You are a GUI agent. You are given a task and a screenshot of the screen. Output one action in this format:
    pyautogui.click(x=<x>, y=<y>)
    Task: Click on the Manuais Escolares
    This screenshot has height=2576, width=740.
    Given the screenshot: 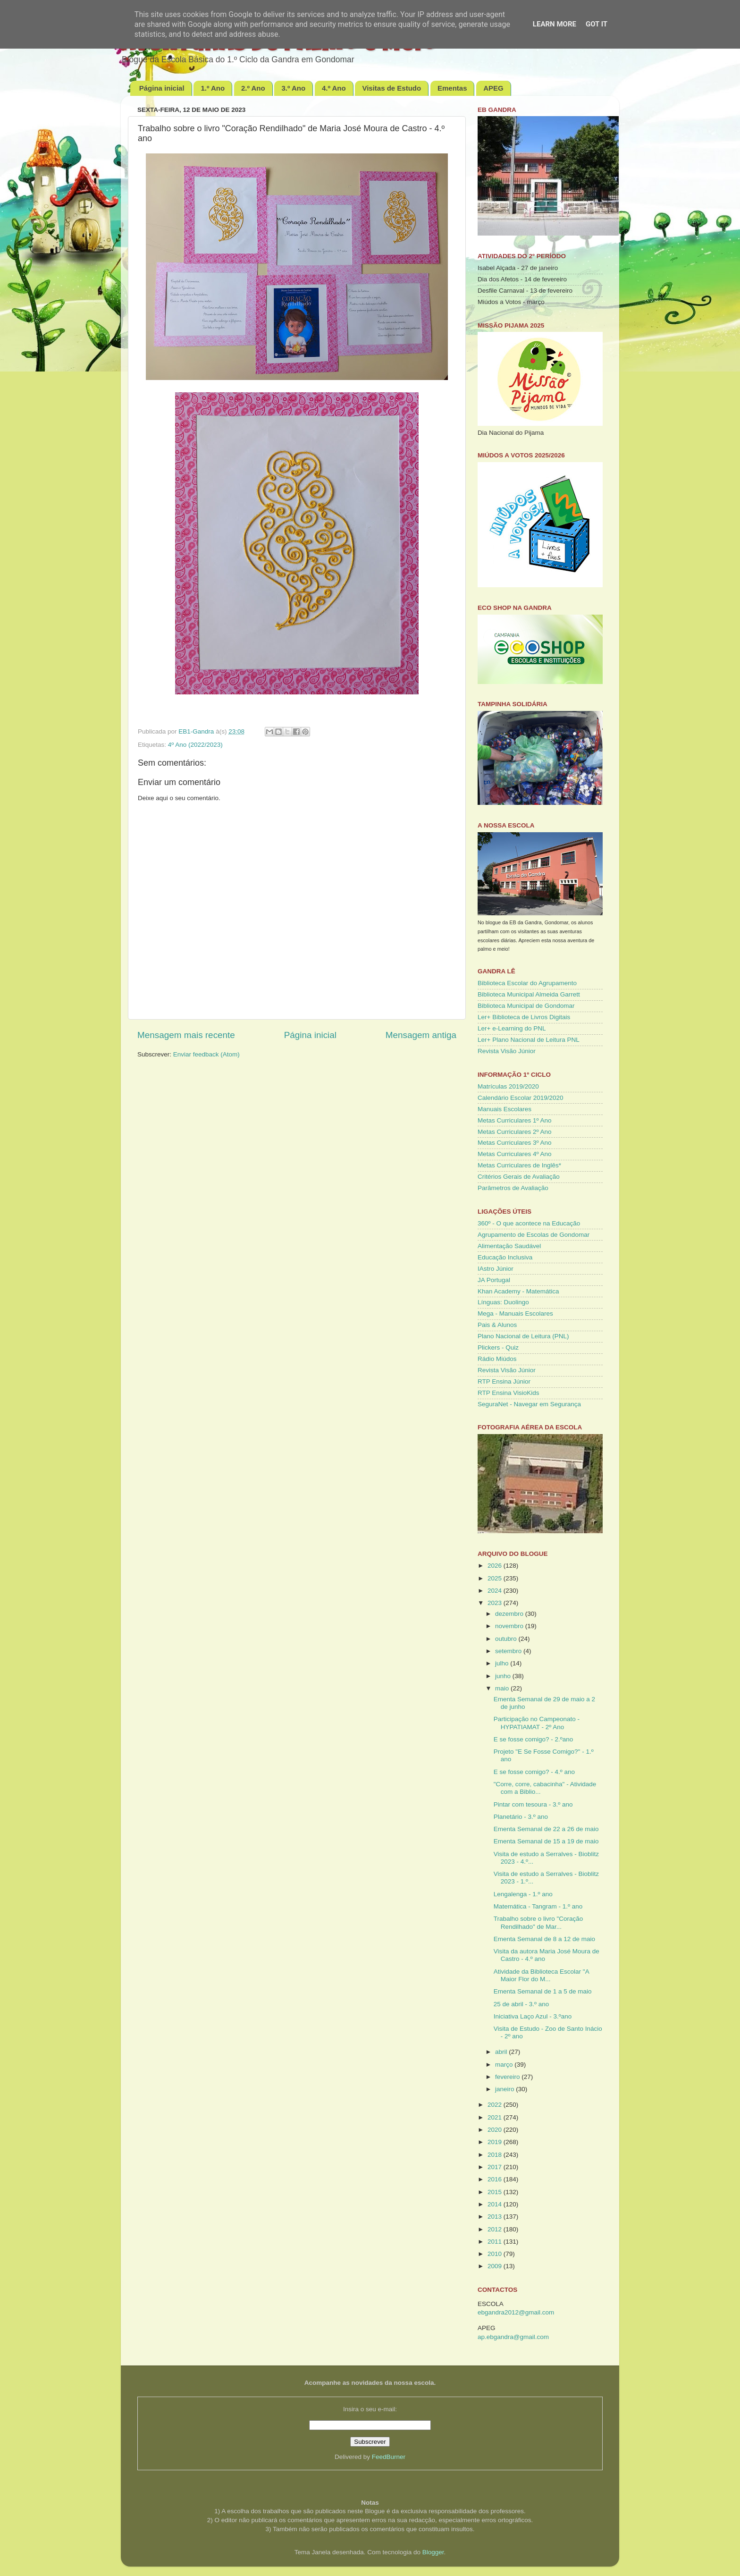 What is the action you would take?
    pyautogui.click(x=504, y=1109)
    